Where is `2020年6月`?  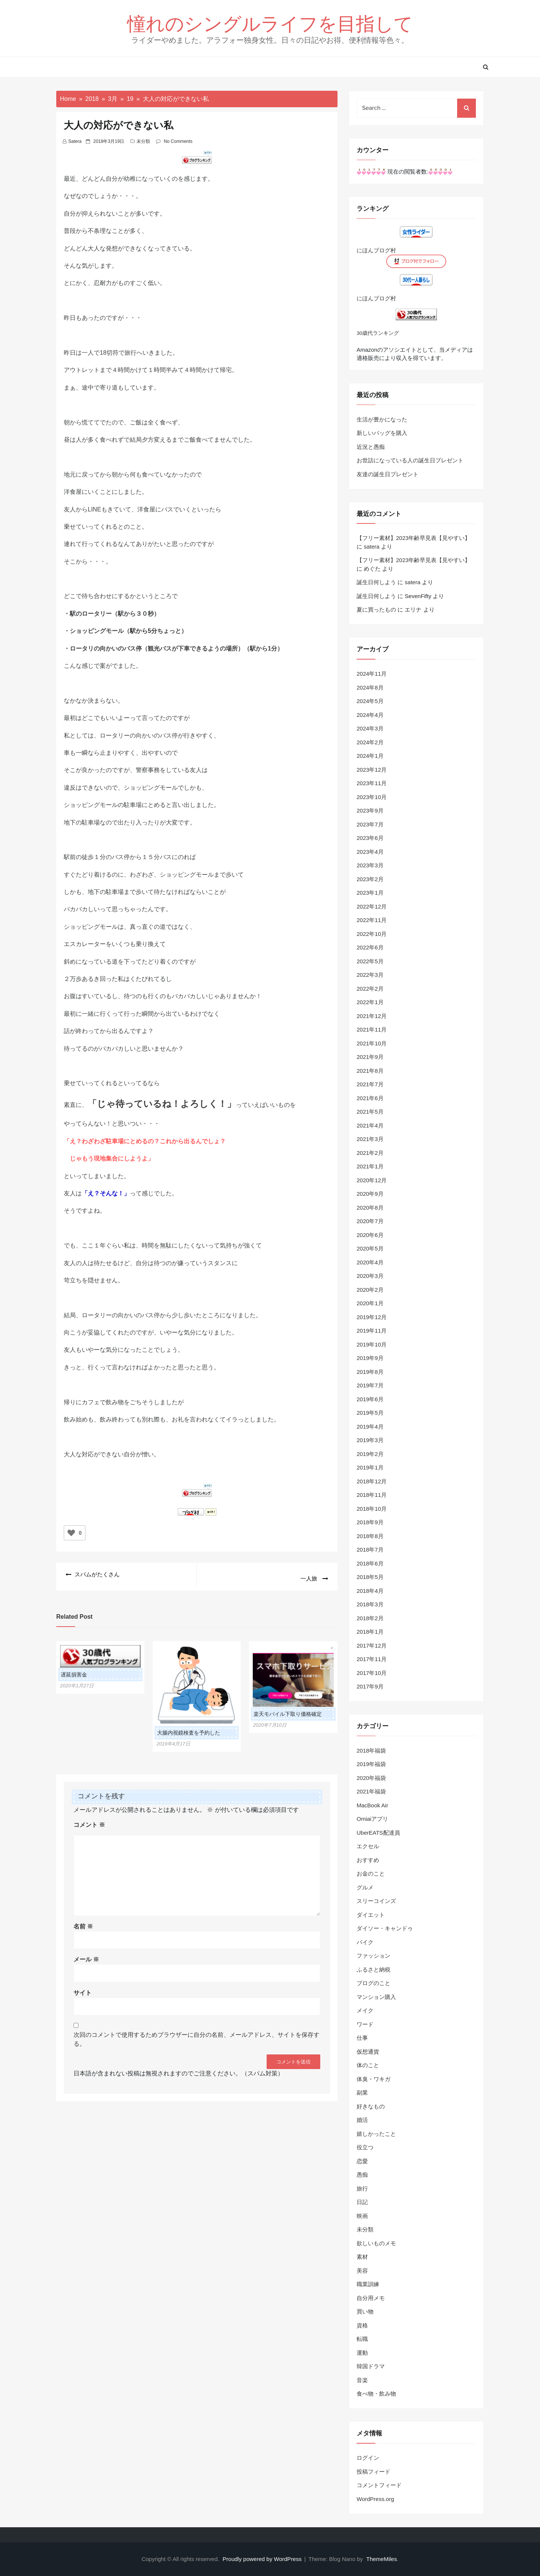 2020年6月 is located at coordinates (370, 1235).